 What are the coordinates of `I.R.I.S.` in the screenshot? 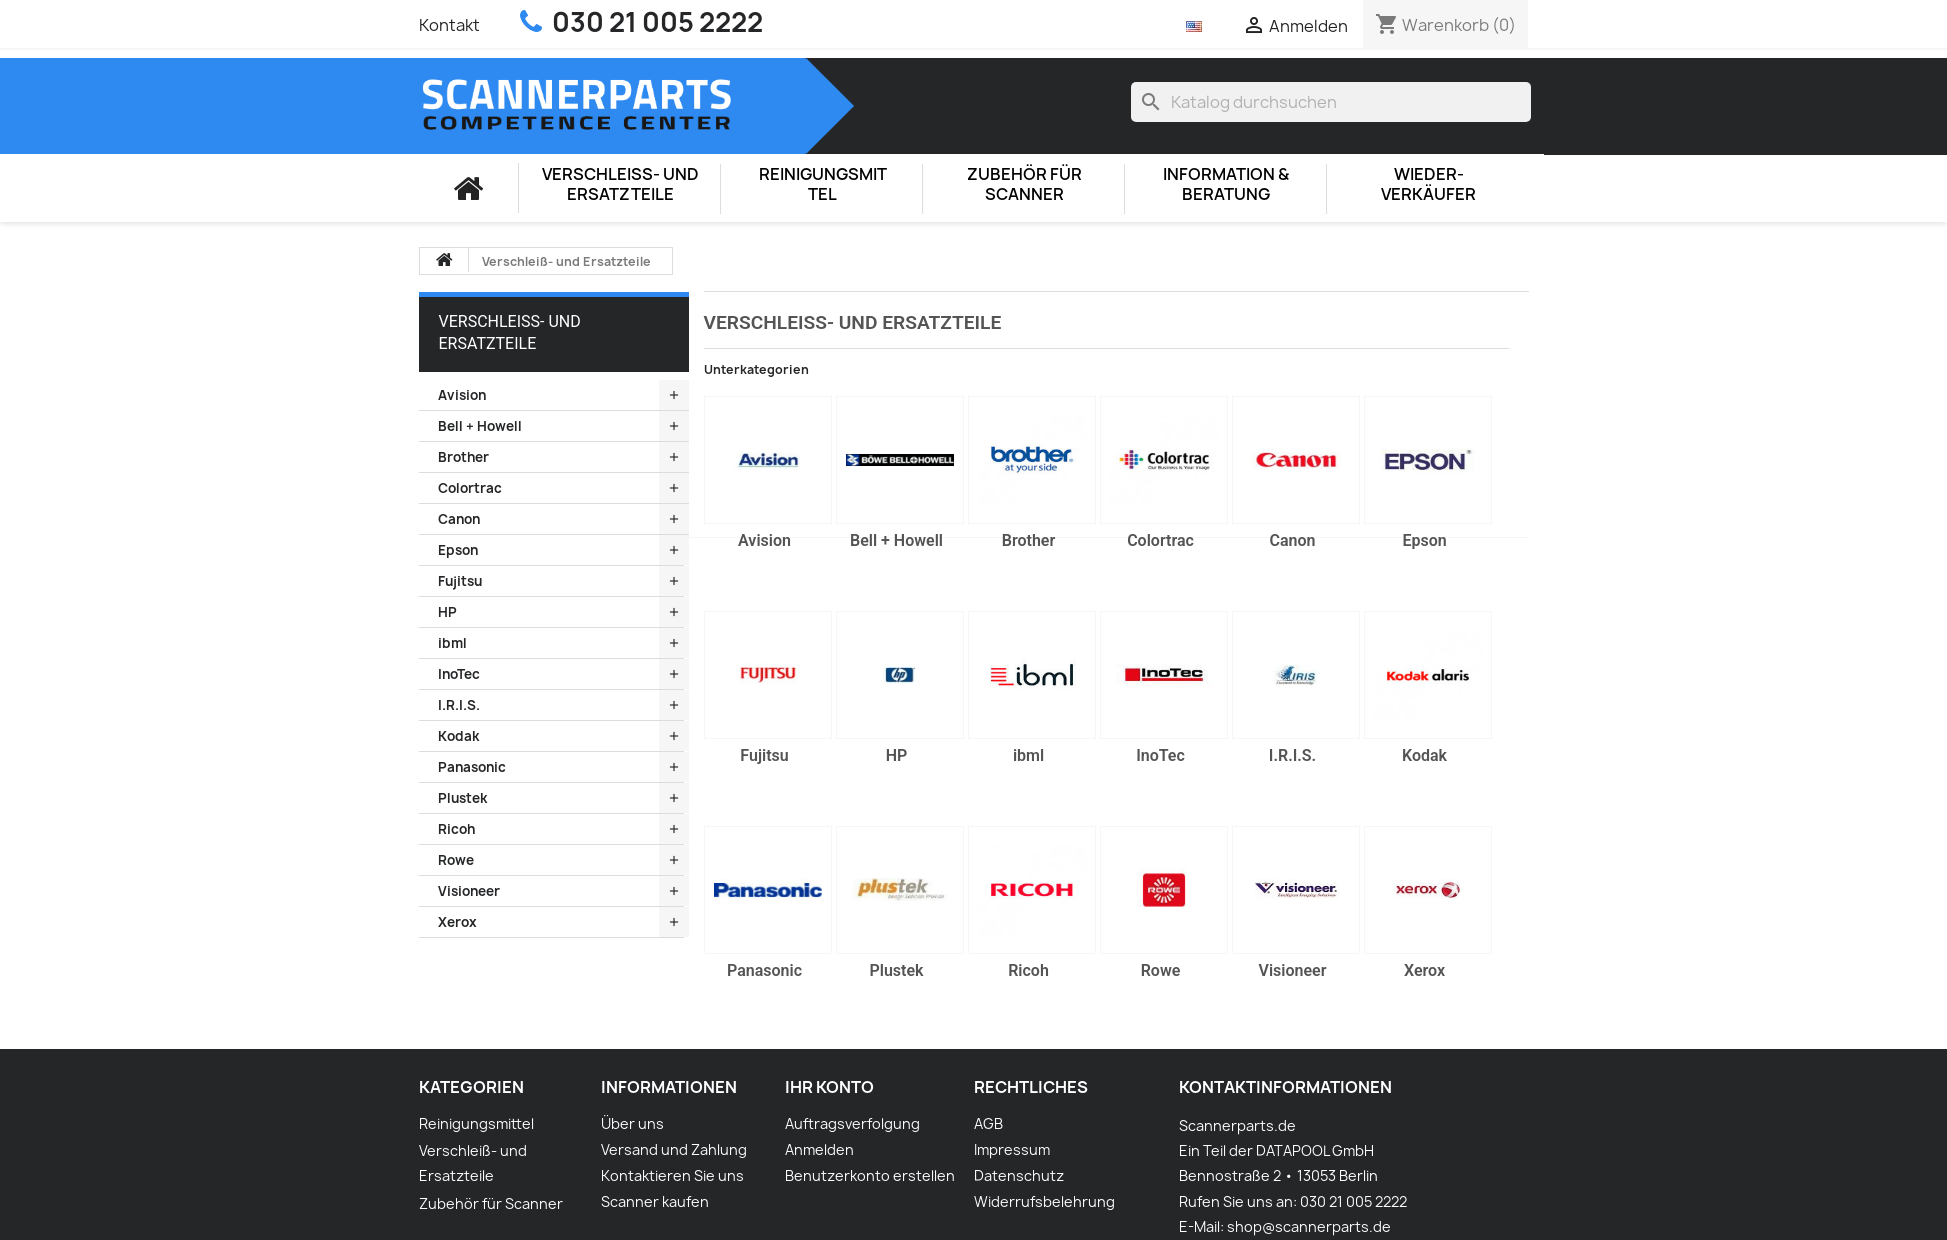 It's located at (459, 705).